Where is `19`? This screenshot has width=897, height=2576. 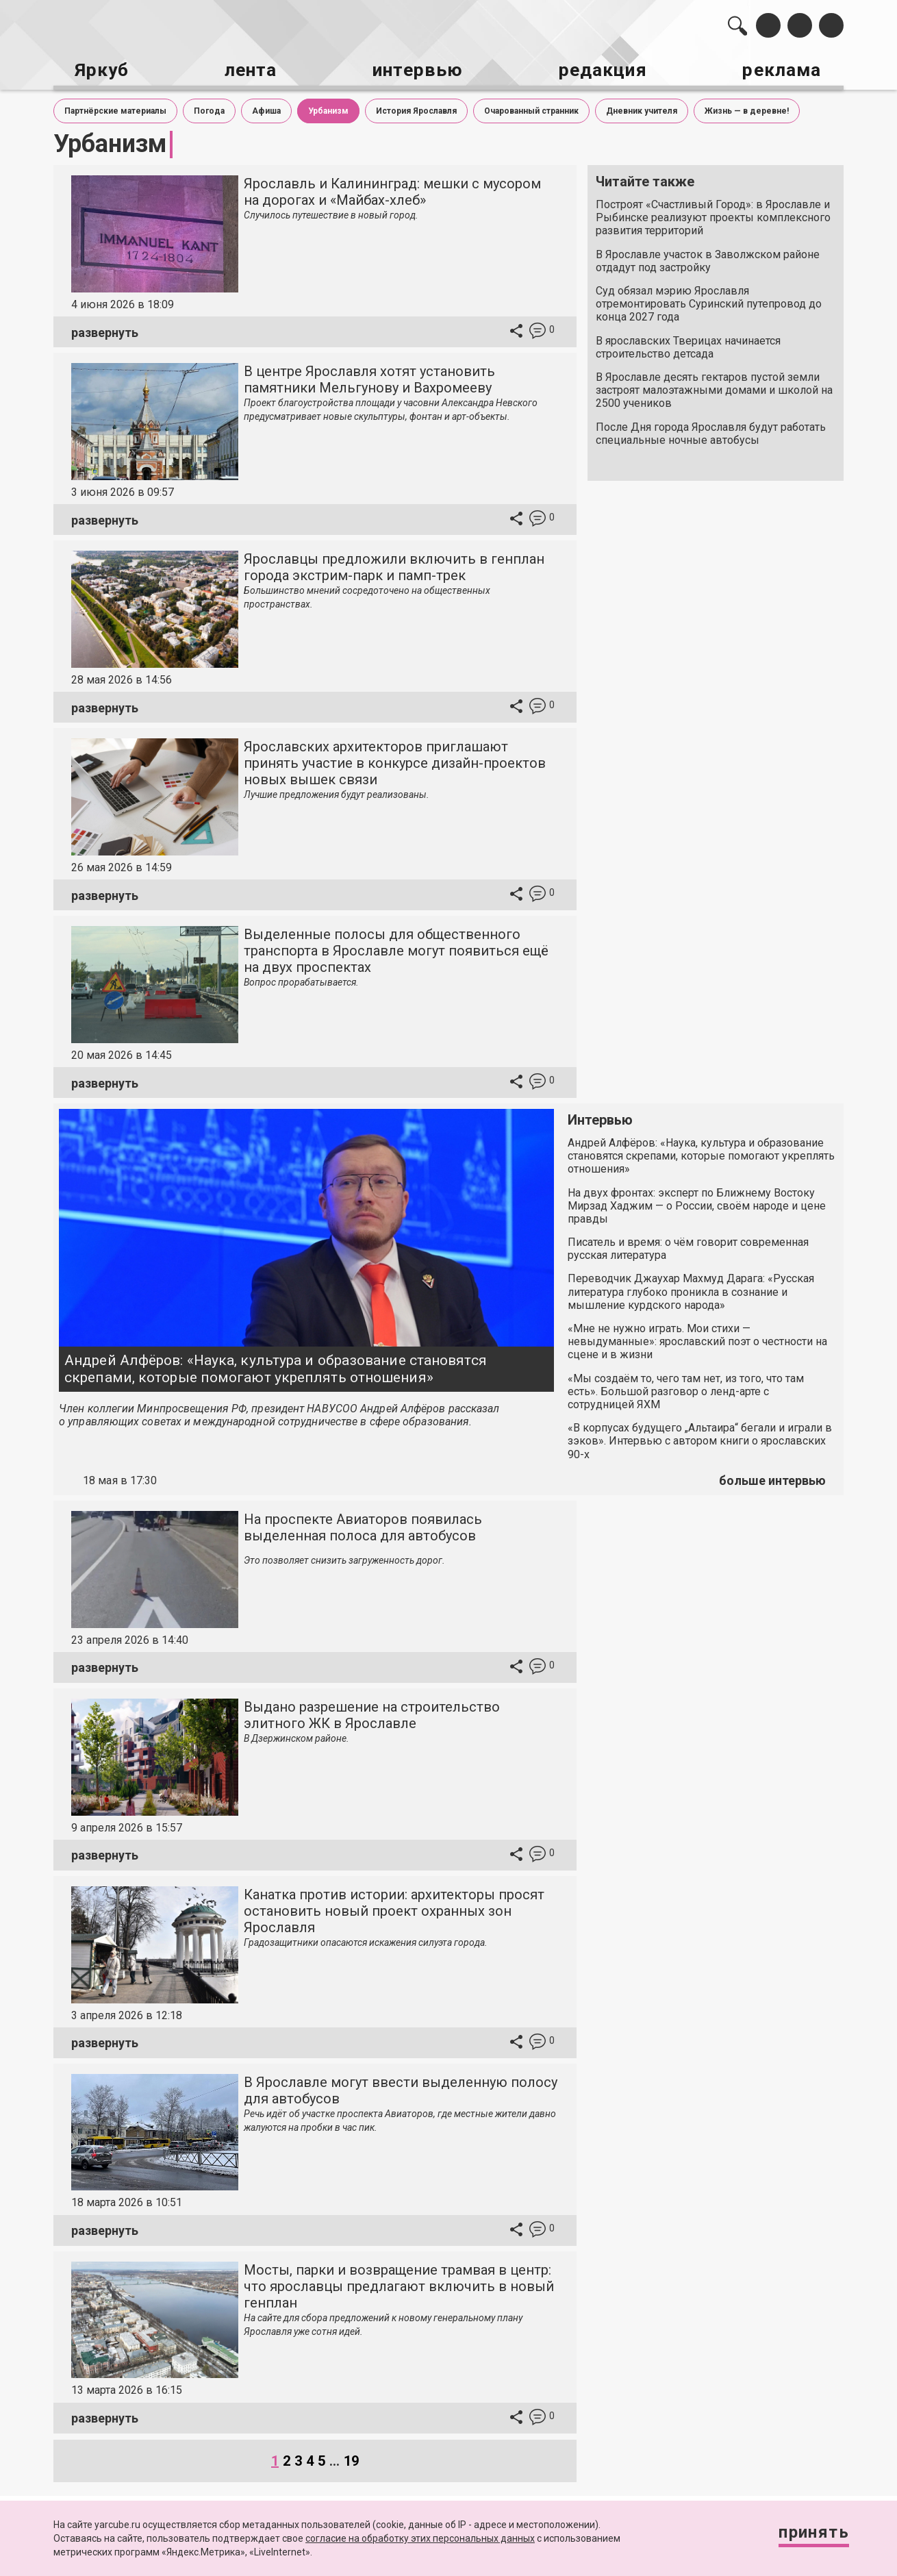
19 is located at coordinates (351, 2457).